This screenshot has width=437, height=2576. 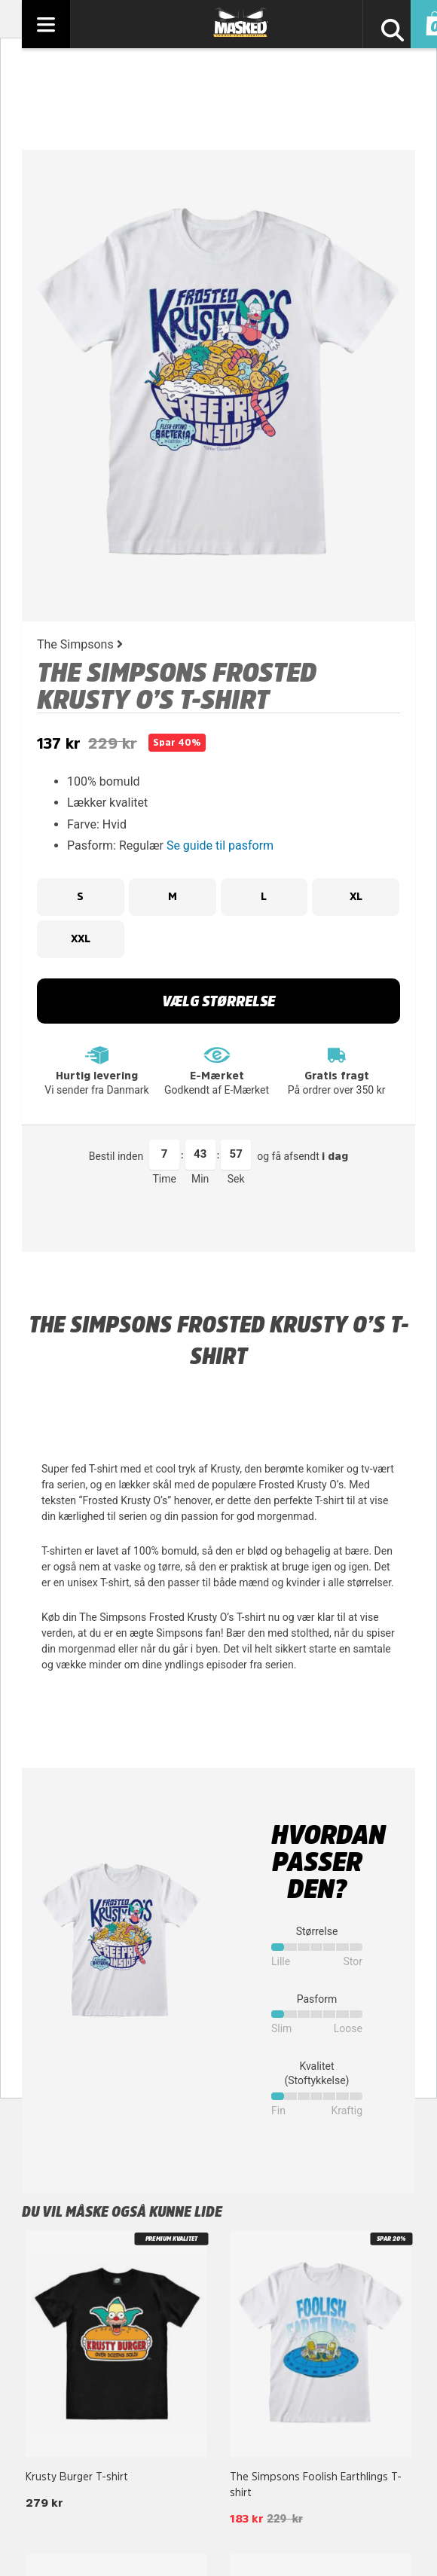 What do you see at coordinates (218, 1001) in the screenshot?
I see `Vælg størrelse` at bounding box center [218, 1001].